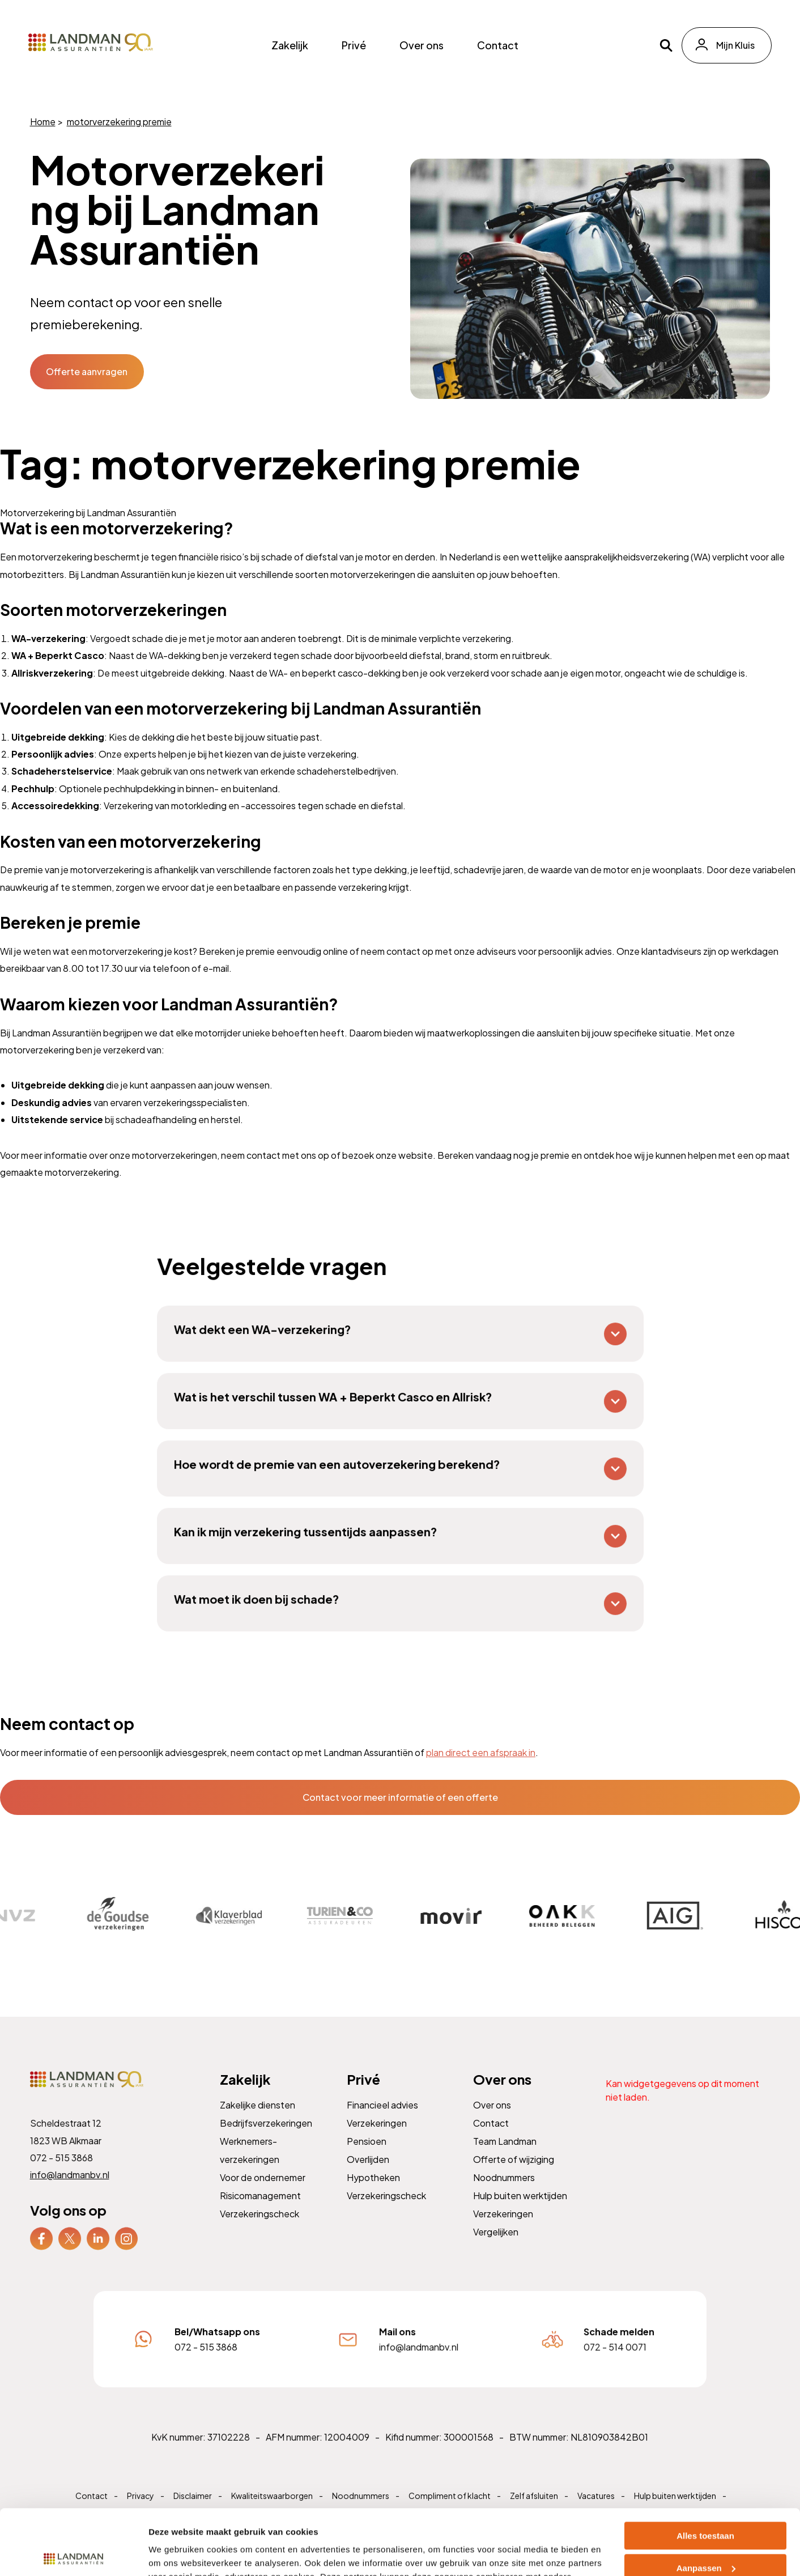 This screenshot has height=2576, width=800. I want to click on Mijn Kluis [menuitem], so click(735, 45).